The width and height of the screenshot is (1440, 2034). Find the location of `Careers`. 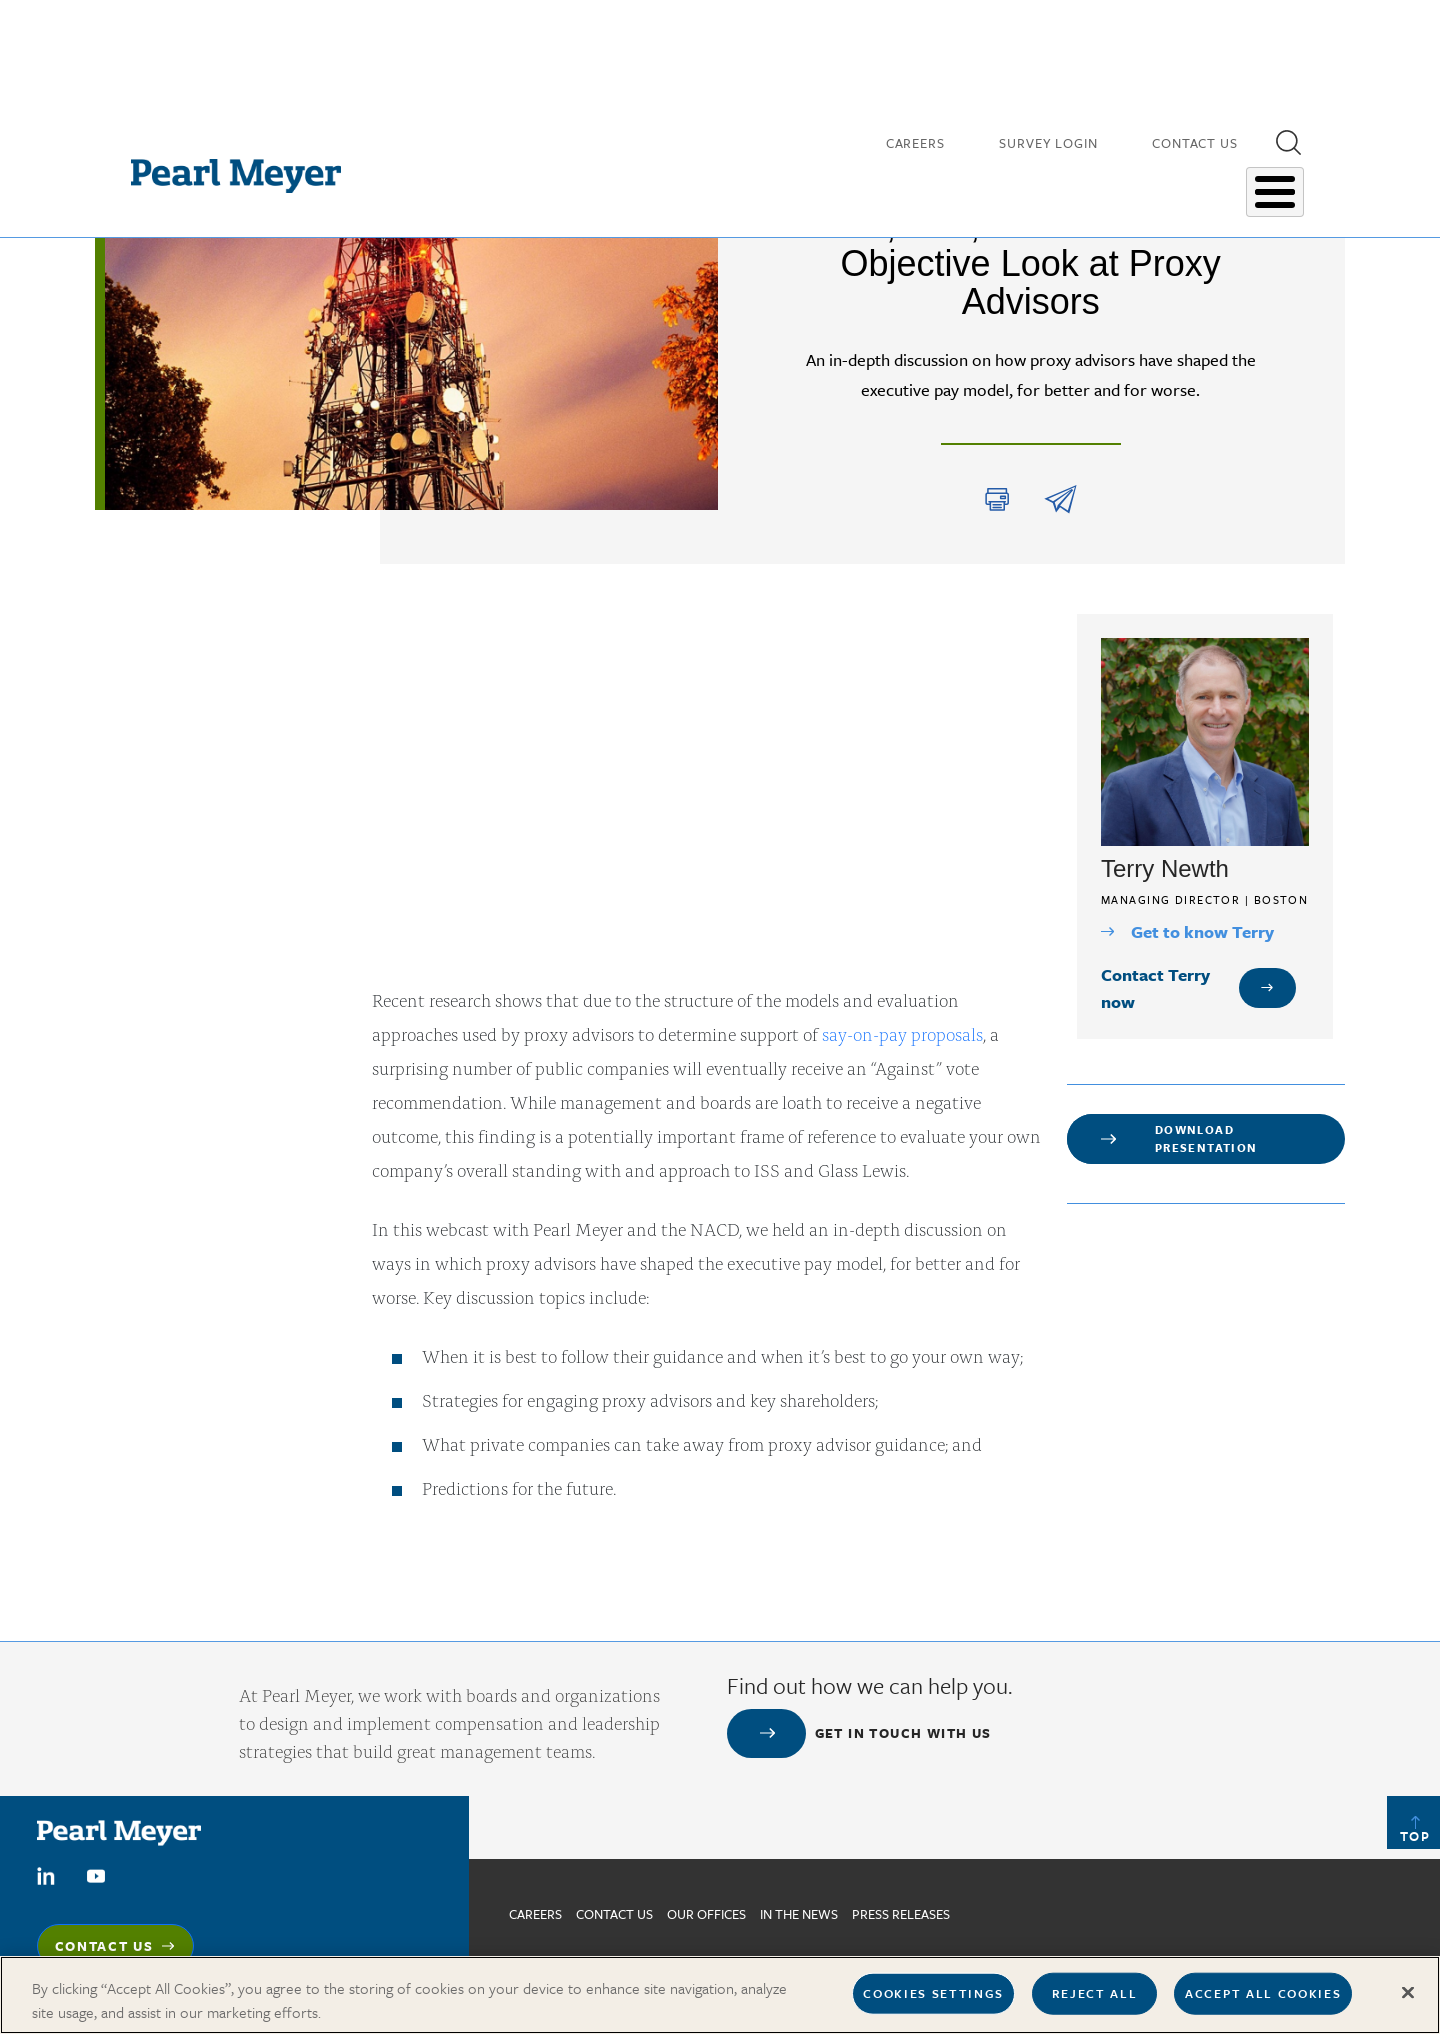

Careers is located at coordinates (915, 140).